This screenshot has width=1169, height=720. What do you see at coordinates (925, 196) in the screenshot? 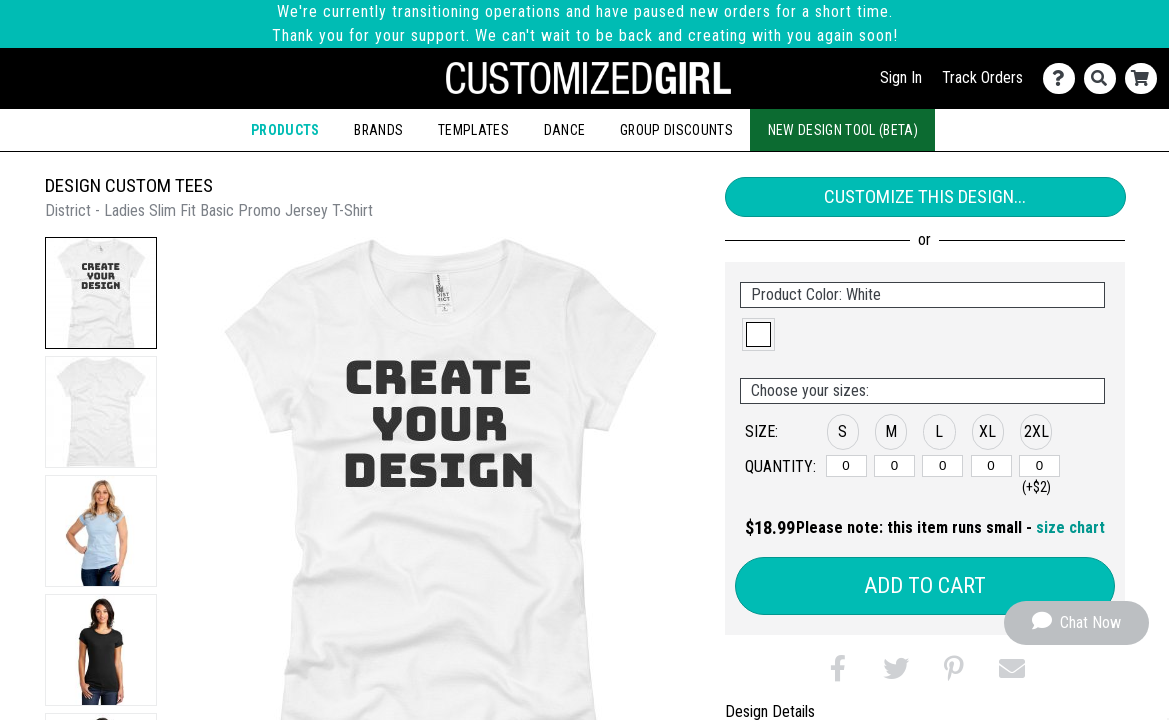
I see `Customize This Design...` at bounding box center [925, 196].